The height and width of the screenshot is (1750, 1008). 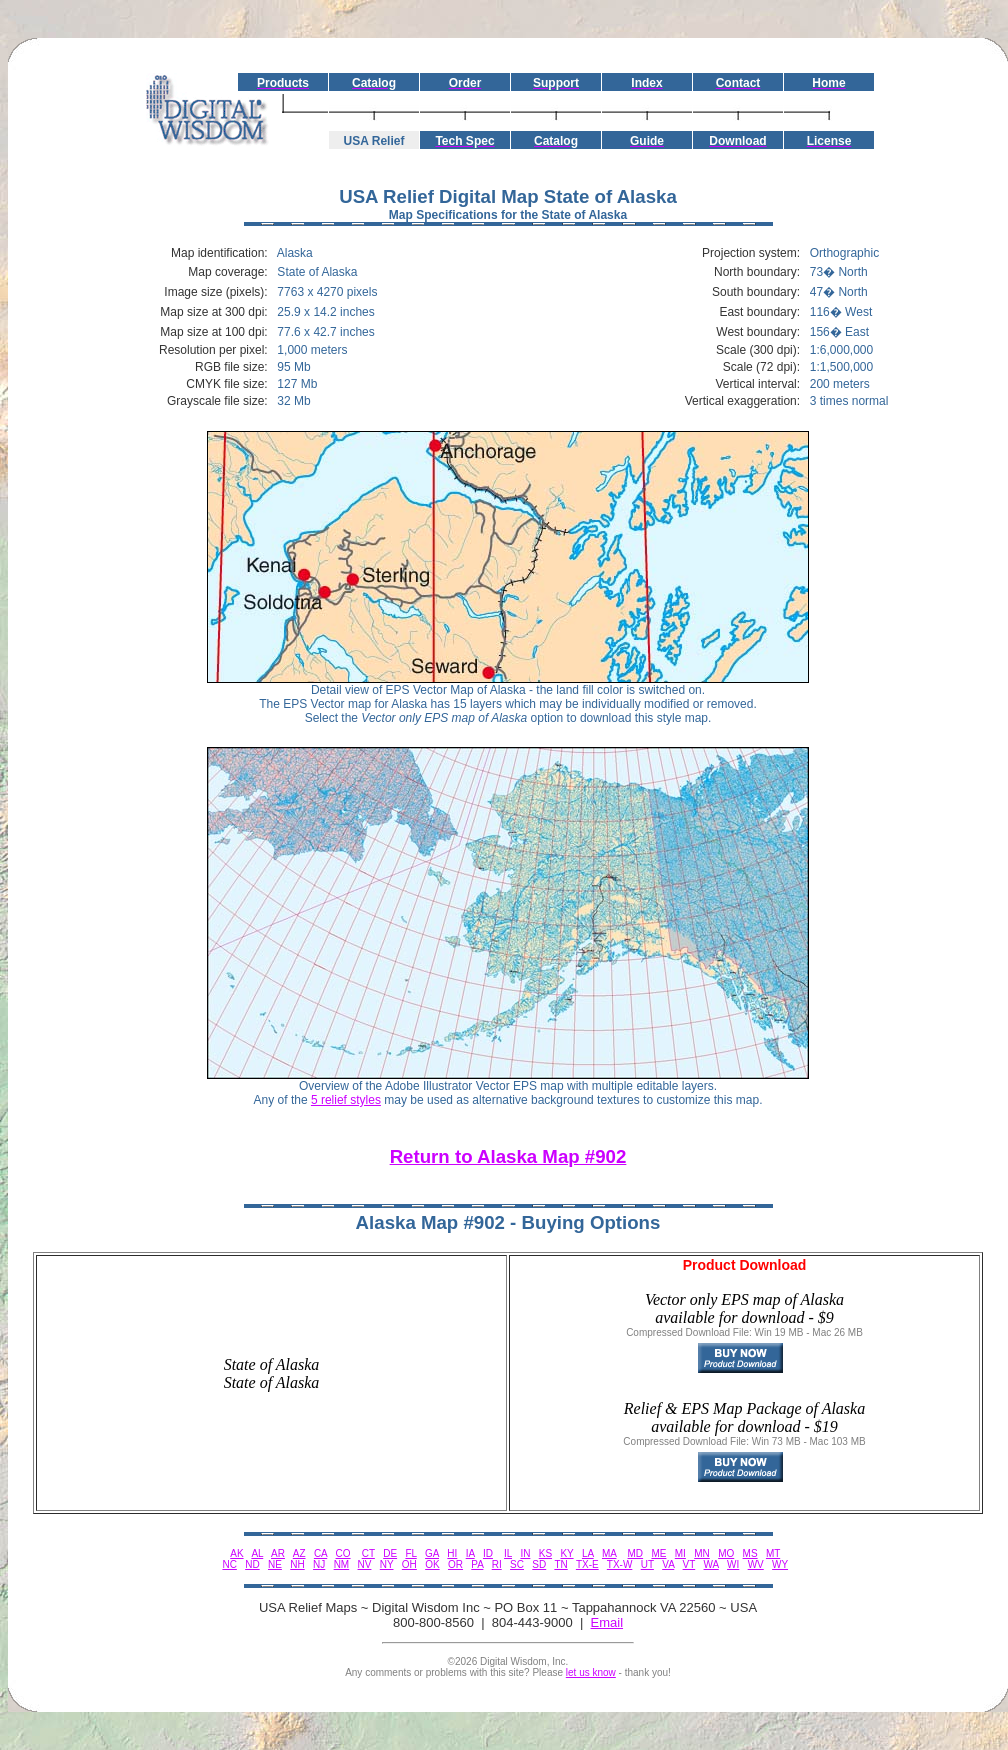 What do you see at coordinates (711, 1564) in the screenshot?
I see `WA` at bounding box center [711, 1564].